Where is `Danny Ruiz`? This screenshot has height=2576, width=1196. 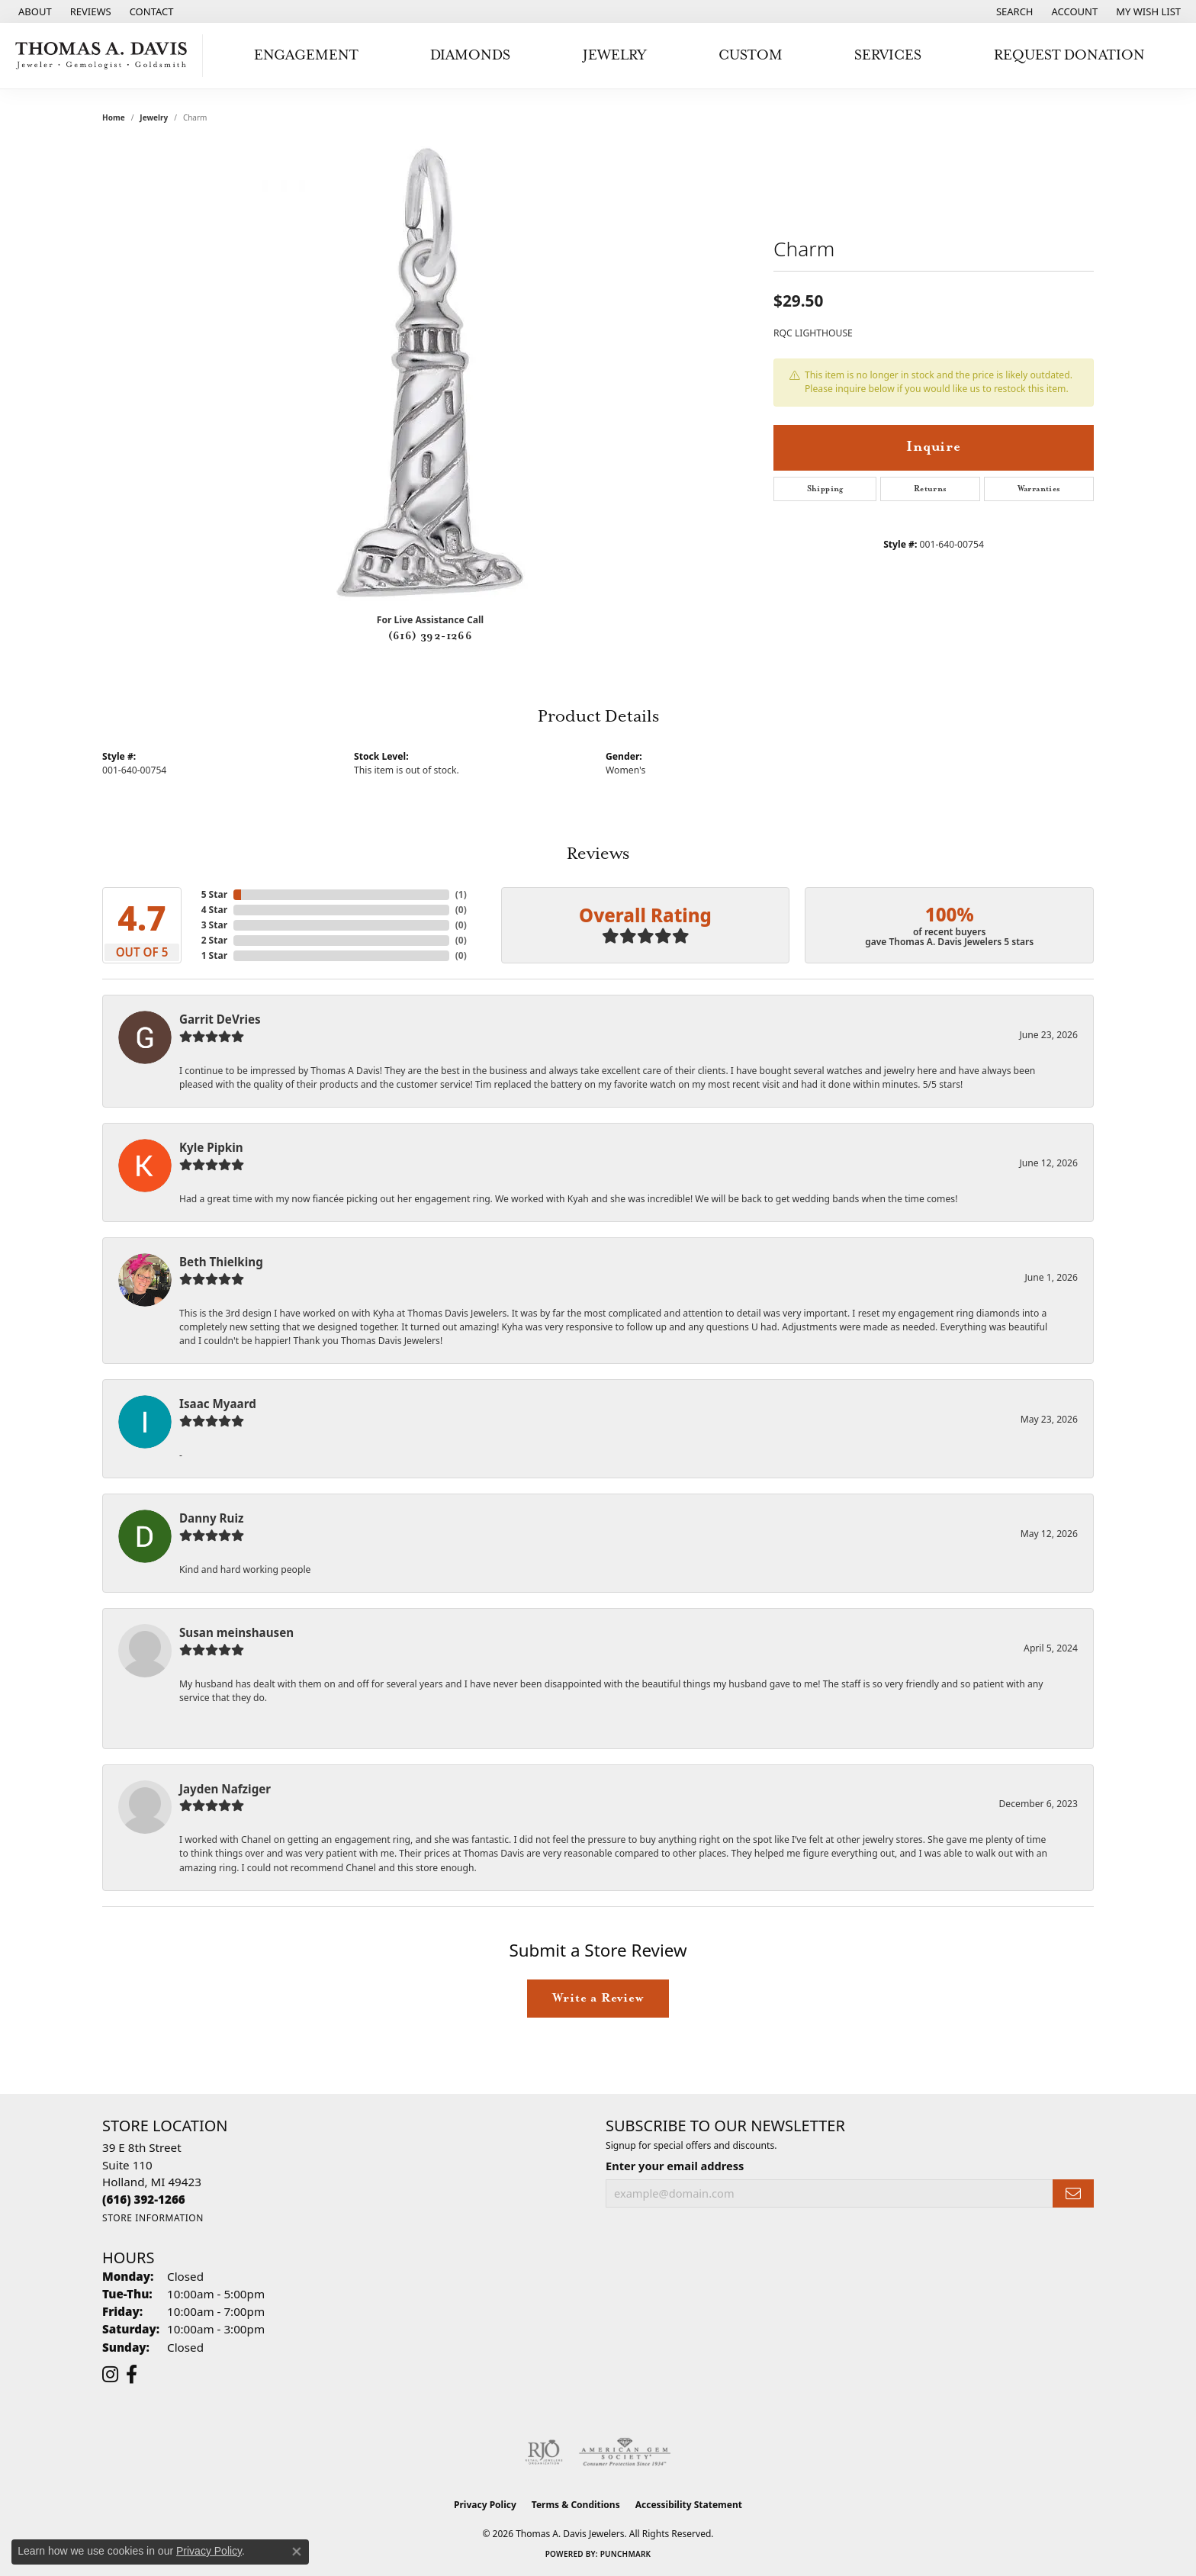 Danny Ruiz is located at coordinates (211, 1518).